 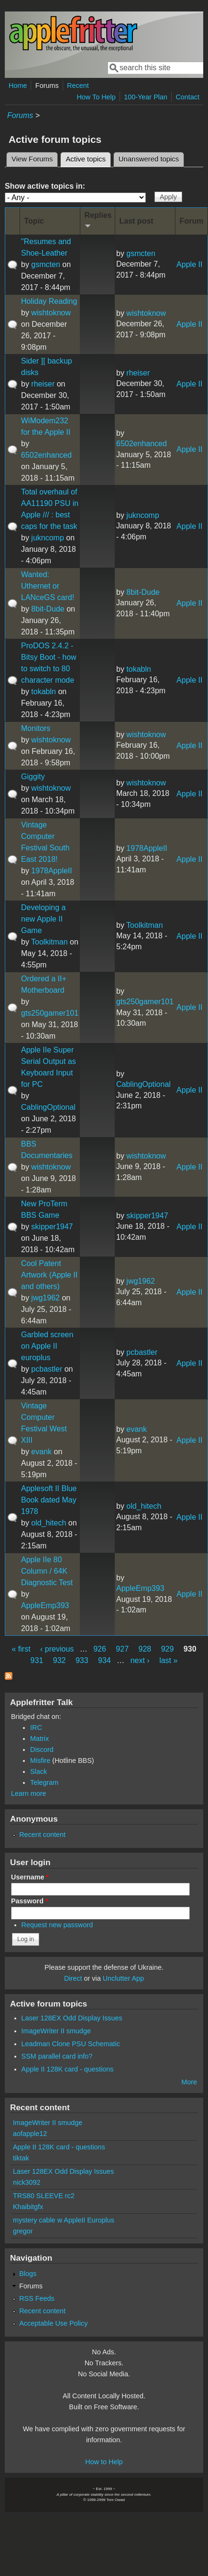 I want to click on « first, so click(x=20, y=1649).